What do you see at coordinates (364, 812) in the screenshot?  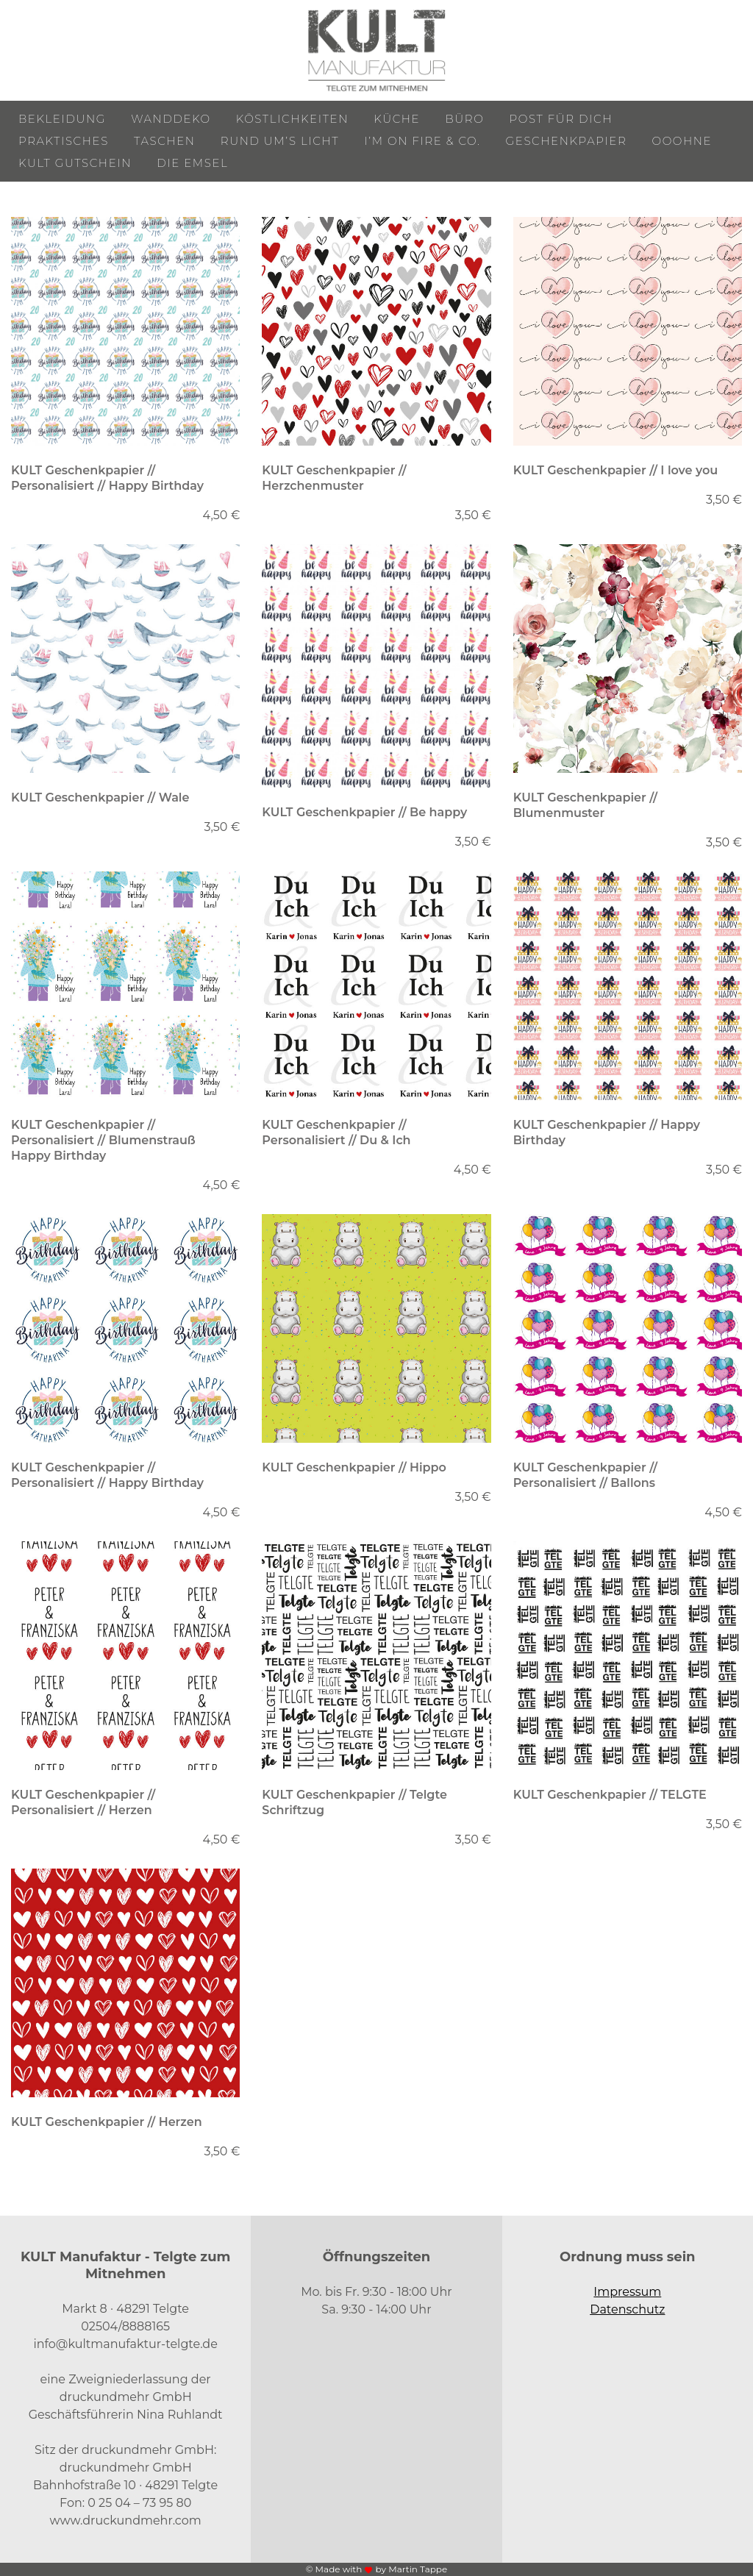 I see `KULT Geschenkpapier // Be happy` at bounding box center [364, 812].